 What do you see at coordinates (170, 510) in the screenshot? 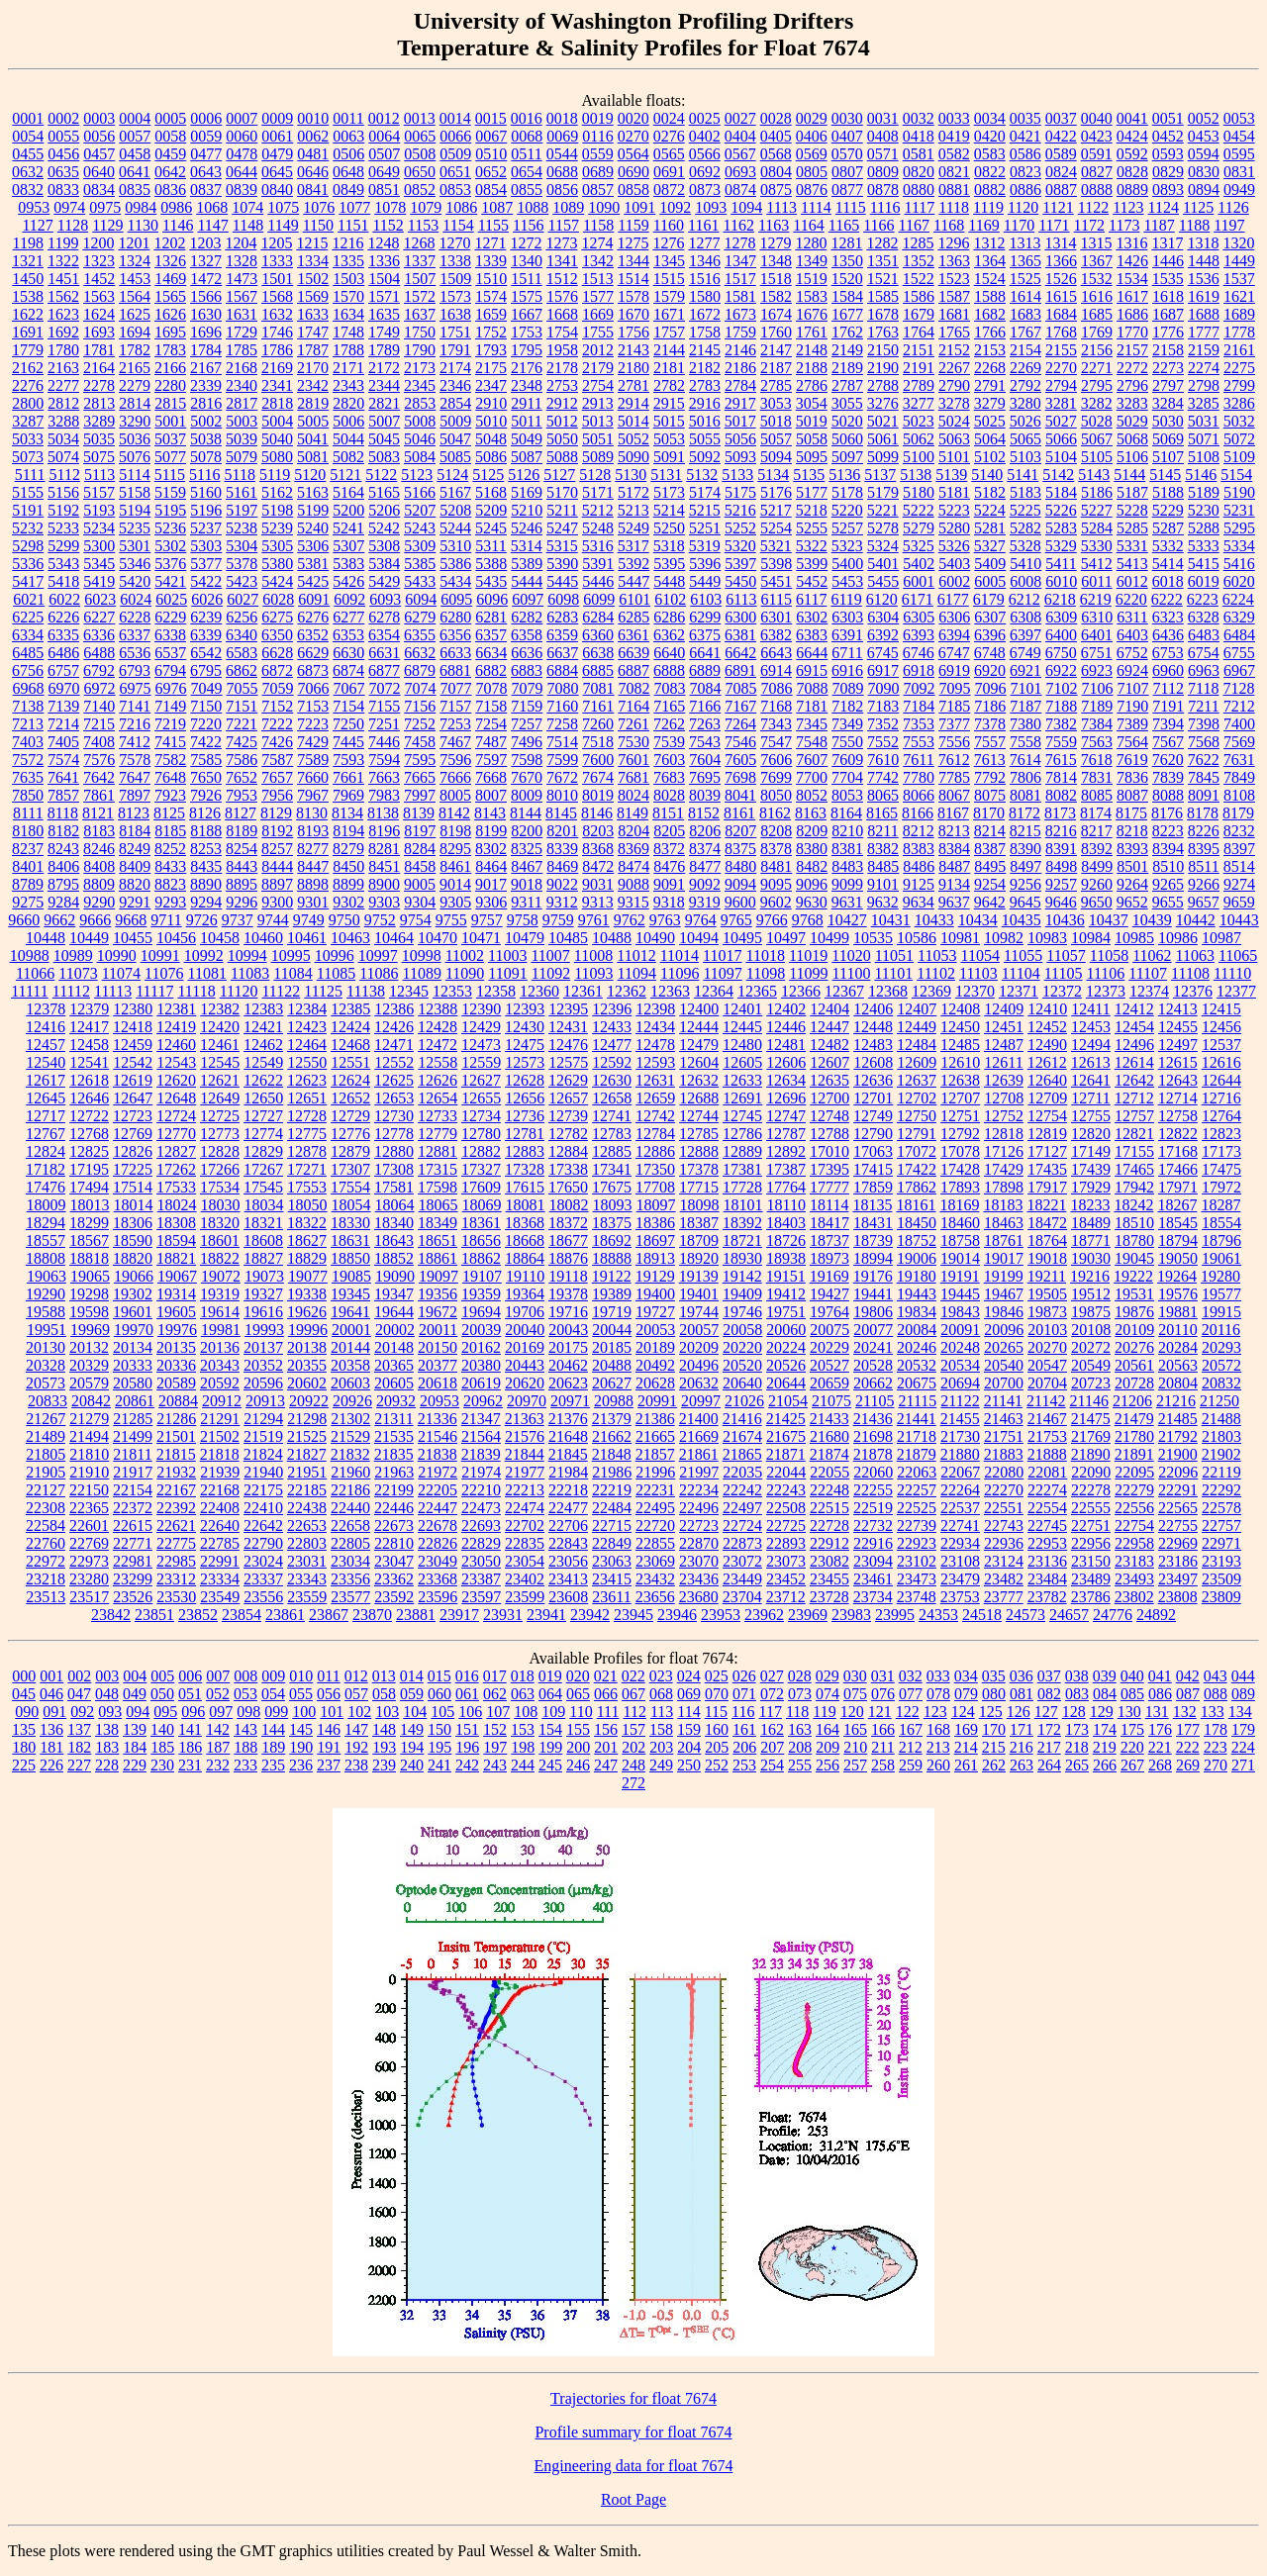
I see `5195` at bounding box center [170, 510].